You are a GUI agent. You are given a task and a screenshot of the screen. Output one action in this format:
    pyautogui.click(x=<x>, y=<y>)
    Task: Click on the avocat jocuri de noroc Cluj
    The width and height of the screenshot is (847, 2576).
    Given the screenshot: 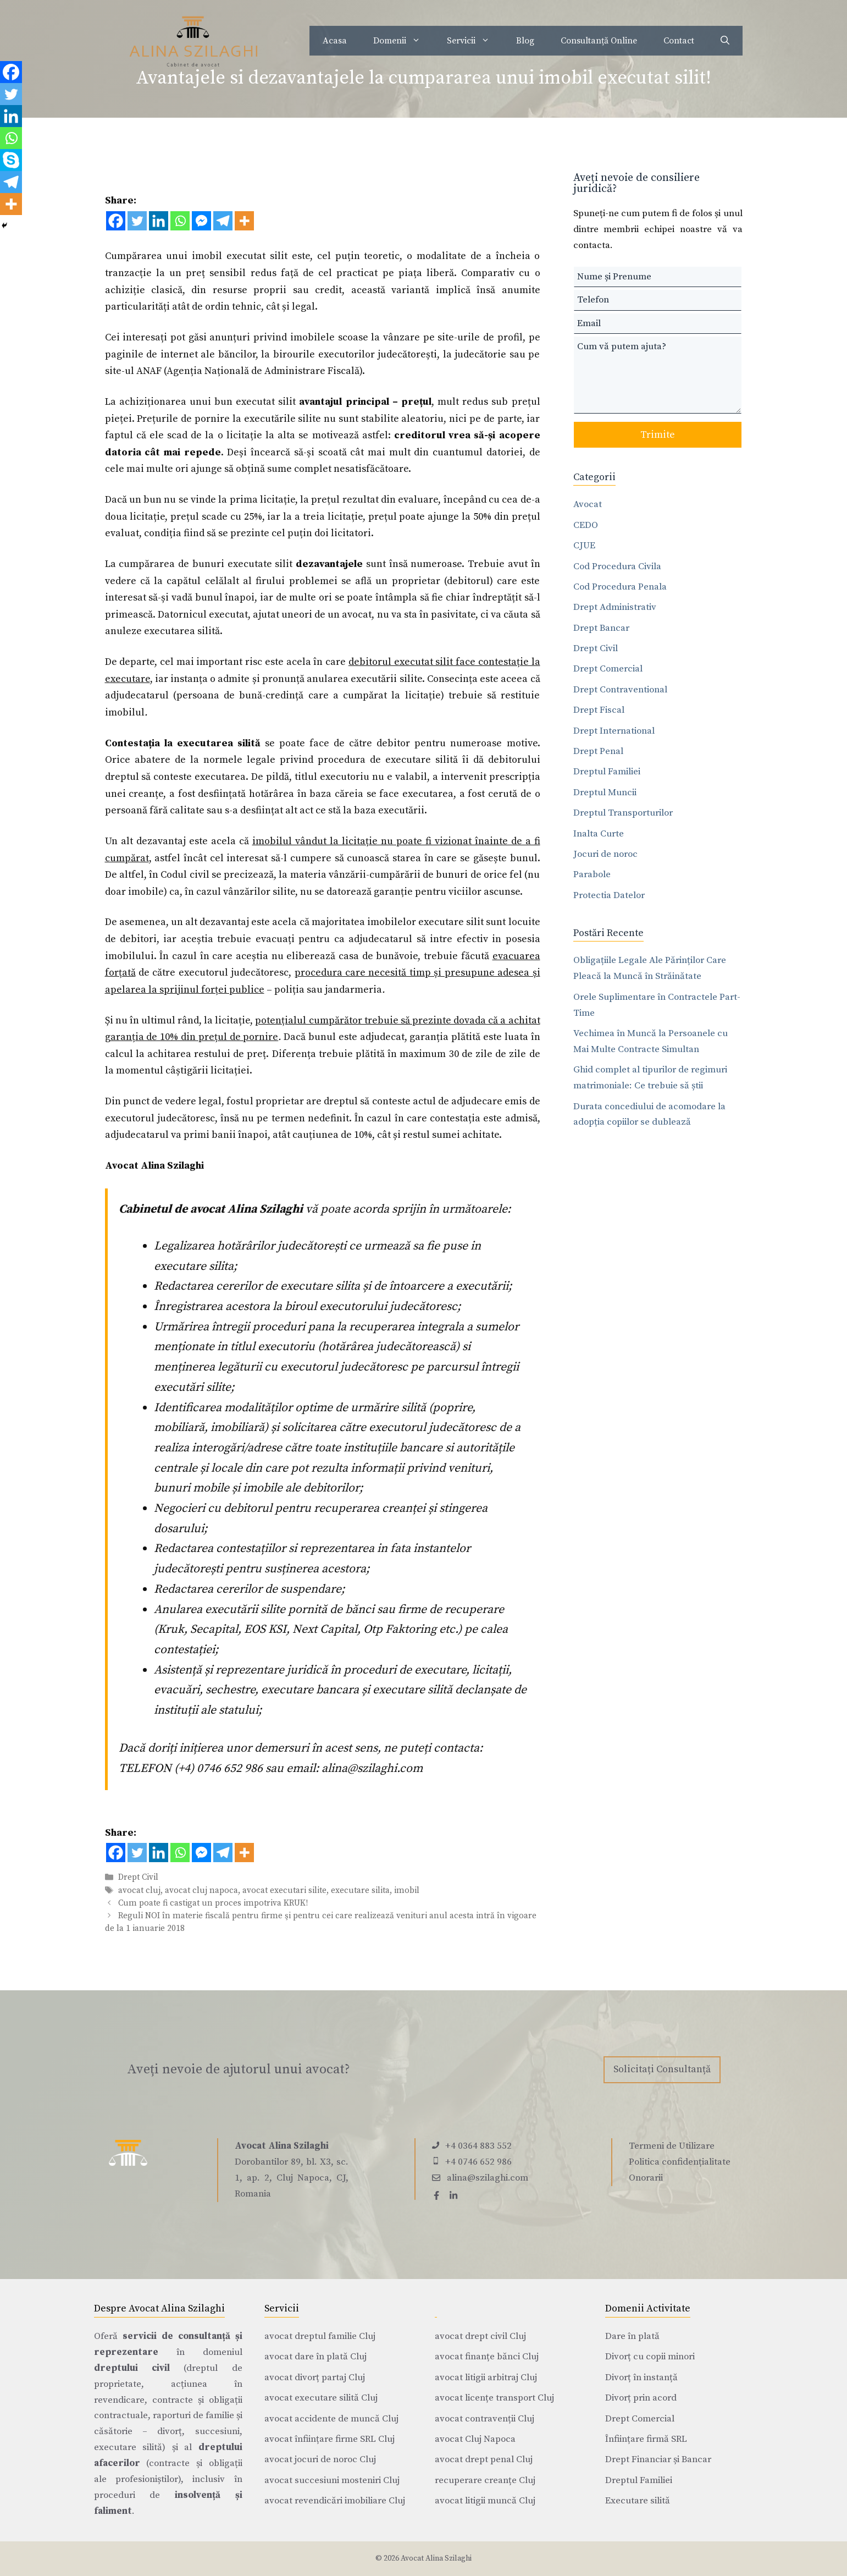 What is the action you would take?
    pyautogui.click(x=320, y=2459)
    